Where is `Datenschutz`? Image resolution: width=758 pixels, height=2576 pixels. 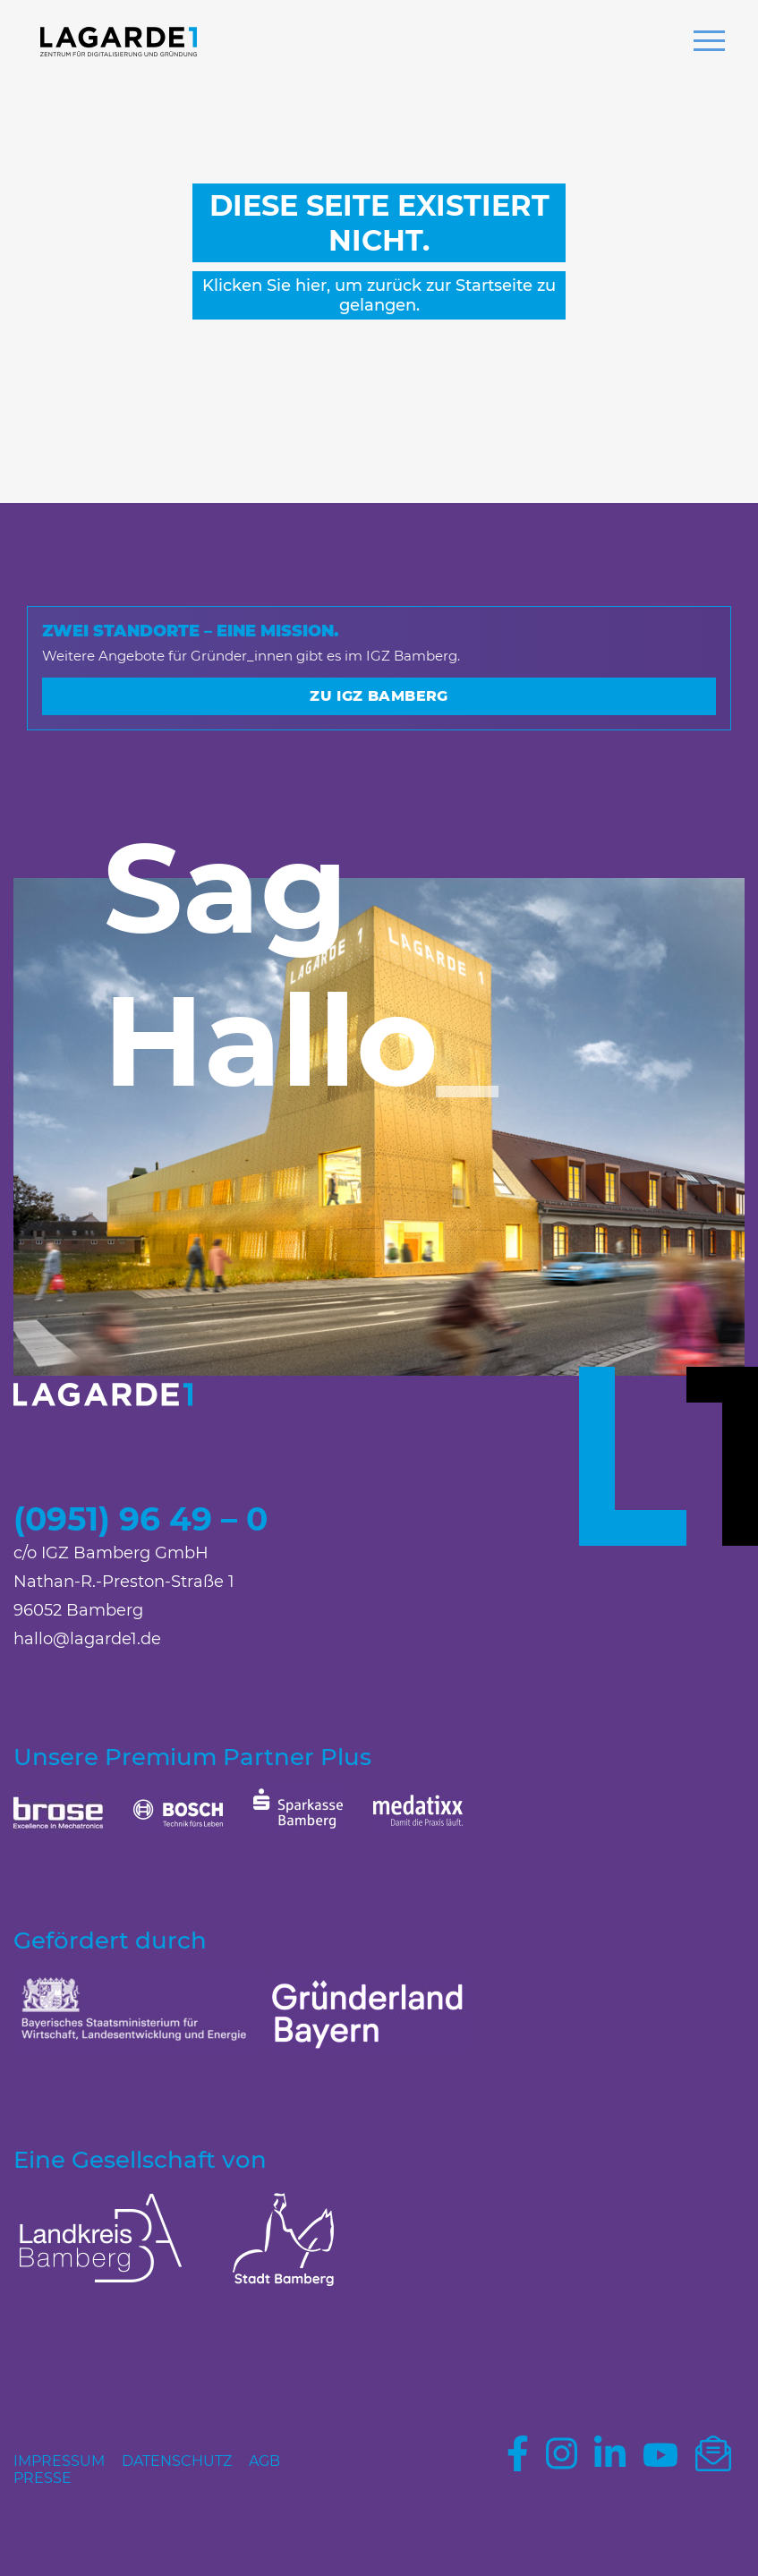 Datenschutz is located at coordinates (177, 2460).